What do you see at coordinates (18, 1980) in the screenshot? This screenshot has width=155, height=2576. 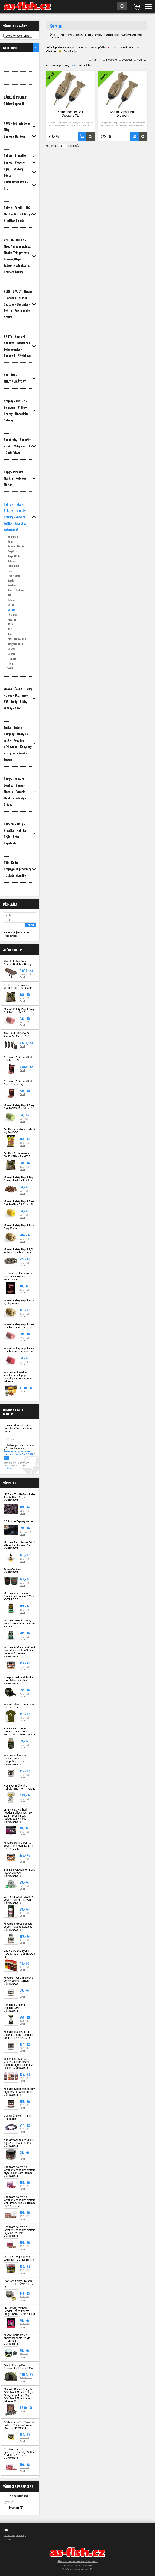 I see `Mikbaits TactiQ měkčené pelety 250ml - Oliheň - VÝPRODEJ` at bounding box center [18, 1980].